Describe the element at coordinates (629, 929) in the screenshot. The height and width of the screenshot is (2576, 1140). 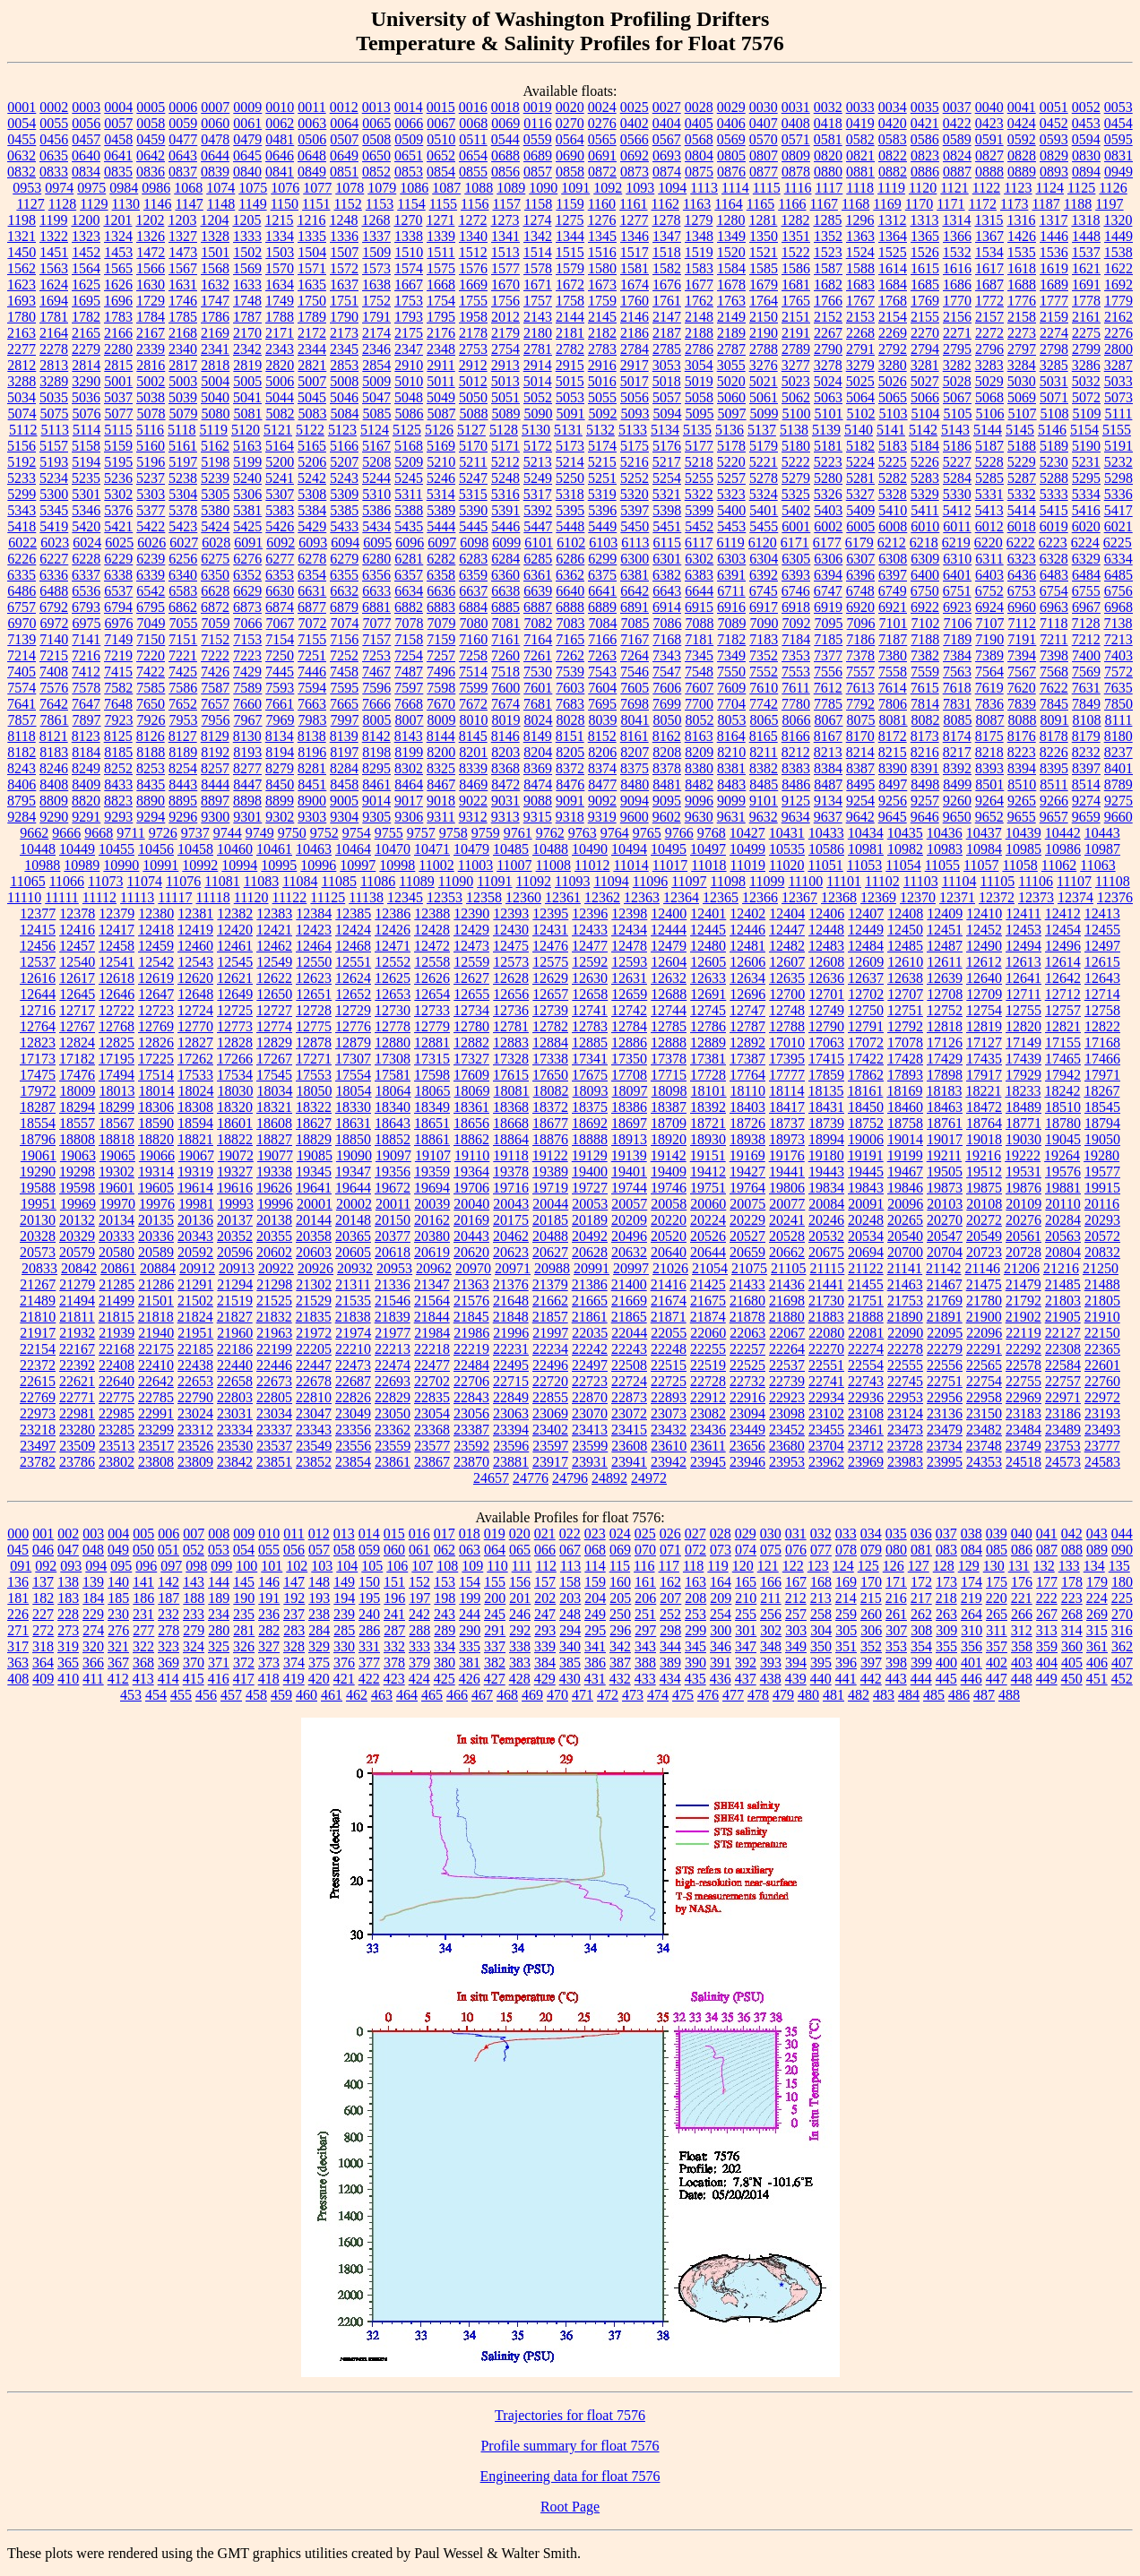
I see `12434` at that location.